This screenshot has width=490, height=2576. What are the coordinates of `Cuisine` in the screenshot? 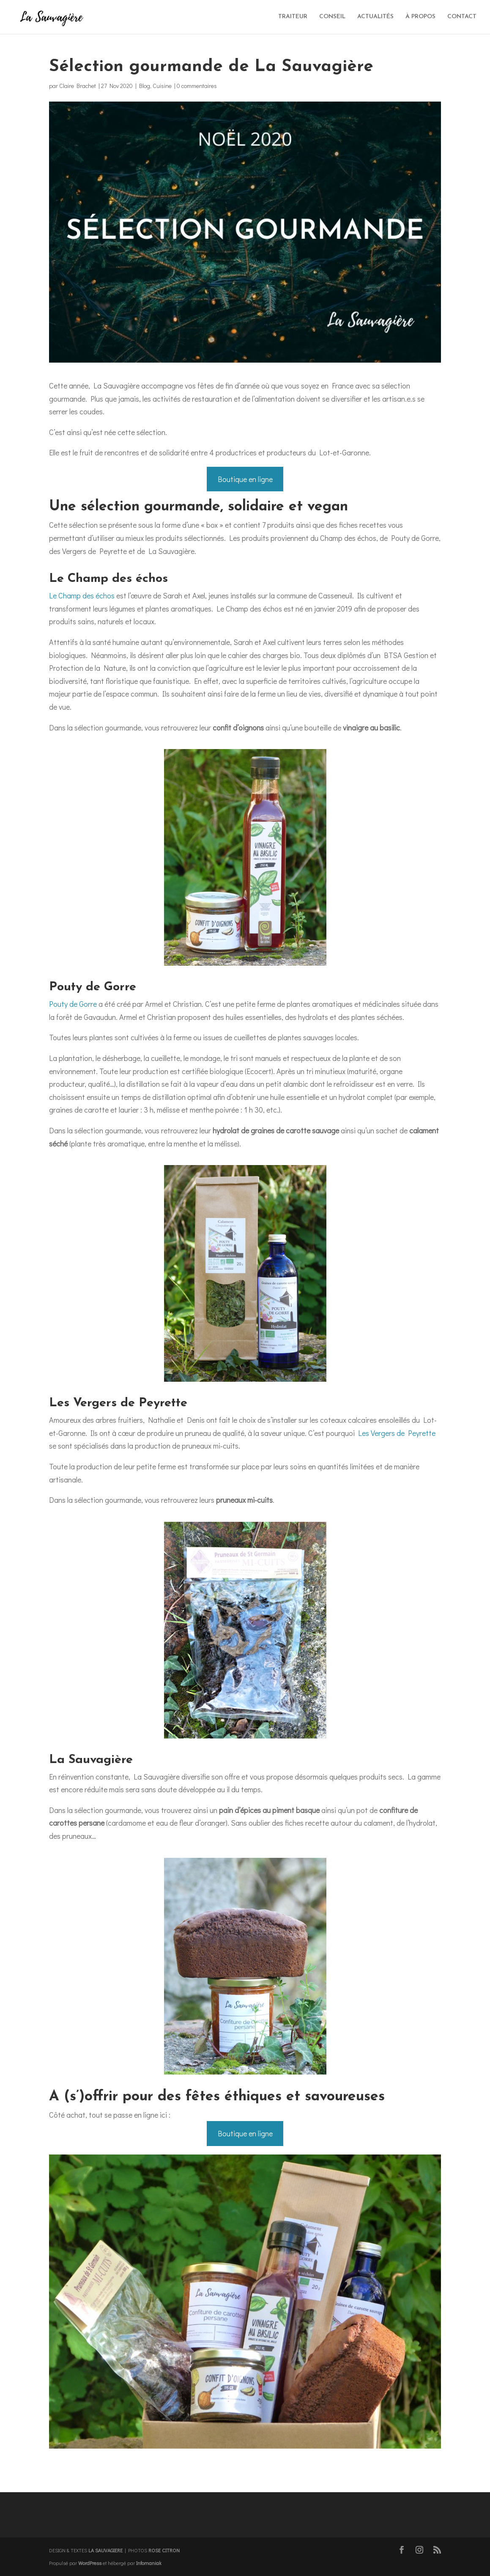 It's located at (162, 86).